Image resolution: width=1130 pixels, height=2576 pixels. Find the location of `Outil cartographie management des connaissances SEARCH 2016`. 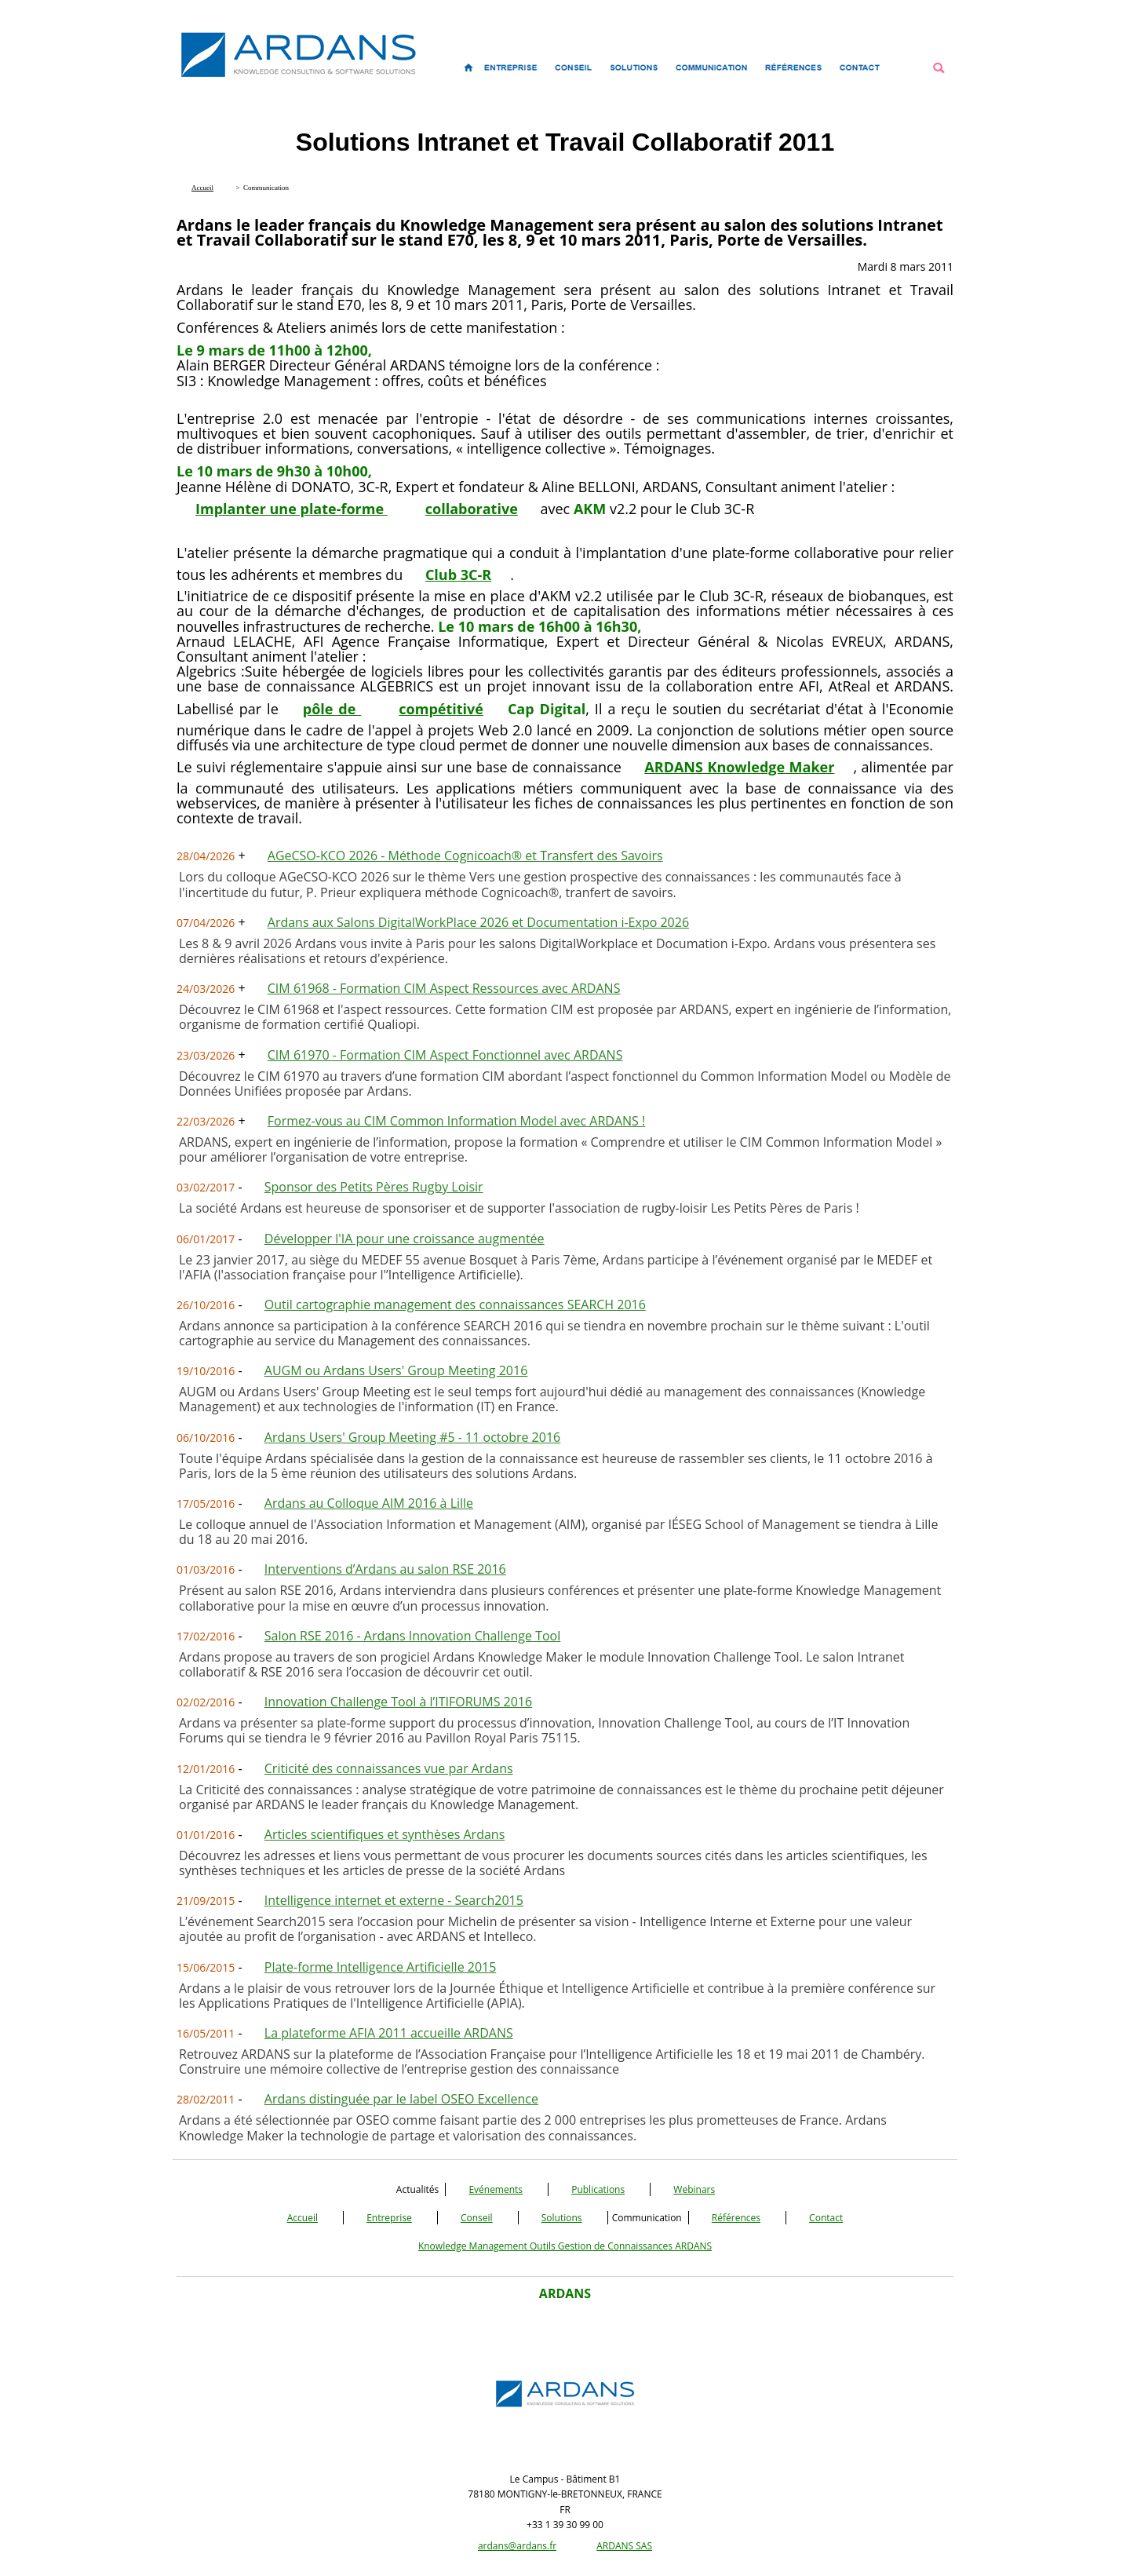

Outil cartographie management des connaissances SEARCH 2016 is located at coordinates (455, 1304).